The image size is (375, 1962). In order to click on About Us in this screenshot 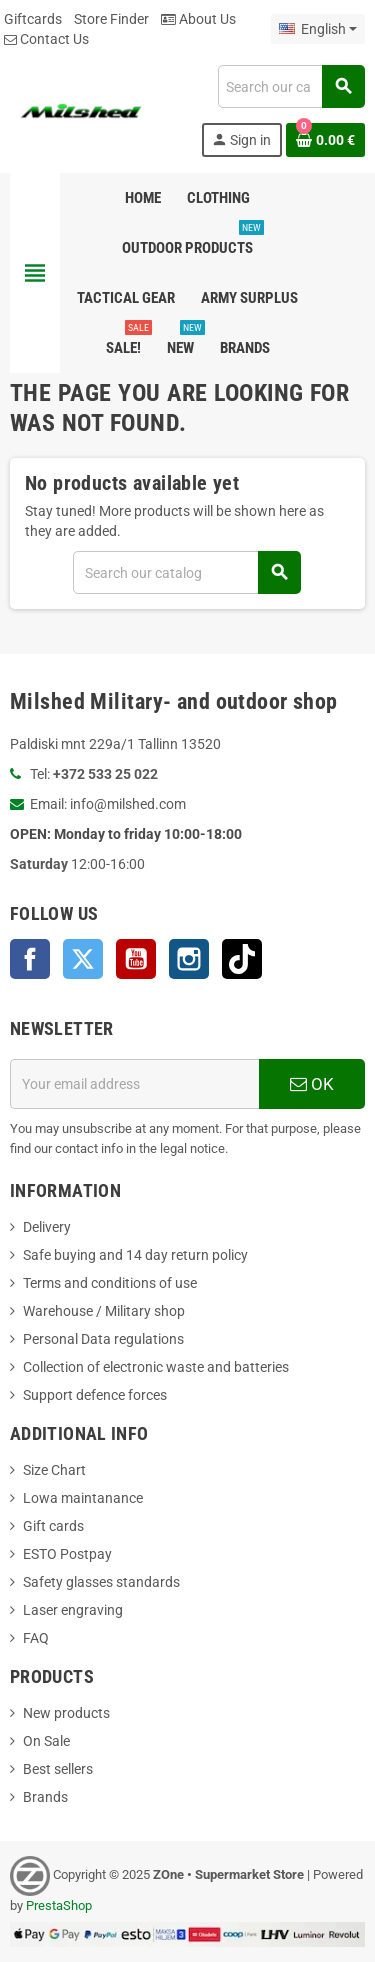, I will do `click(198, 19)`.